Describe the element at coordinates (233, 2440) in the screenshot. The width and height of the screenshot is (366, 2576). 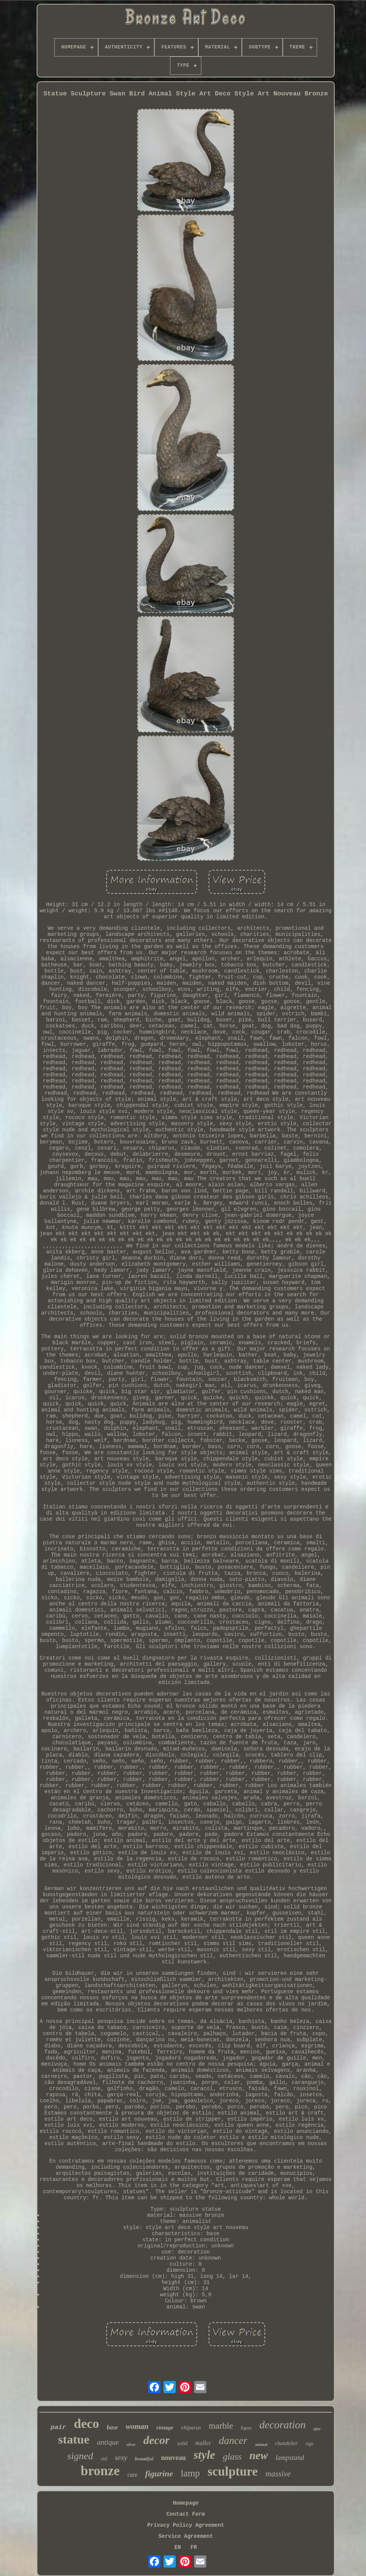
I see `dancer` at that location.